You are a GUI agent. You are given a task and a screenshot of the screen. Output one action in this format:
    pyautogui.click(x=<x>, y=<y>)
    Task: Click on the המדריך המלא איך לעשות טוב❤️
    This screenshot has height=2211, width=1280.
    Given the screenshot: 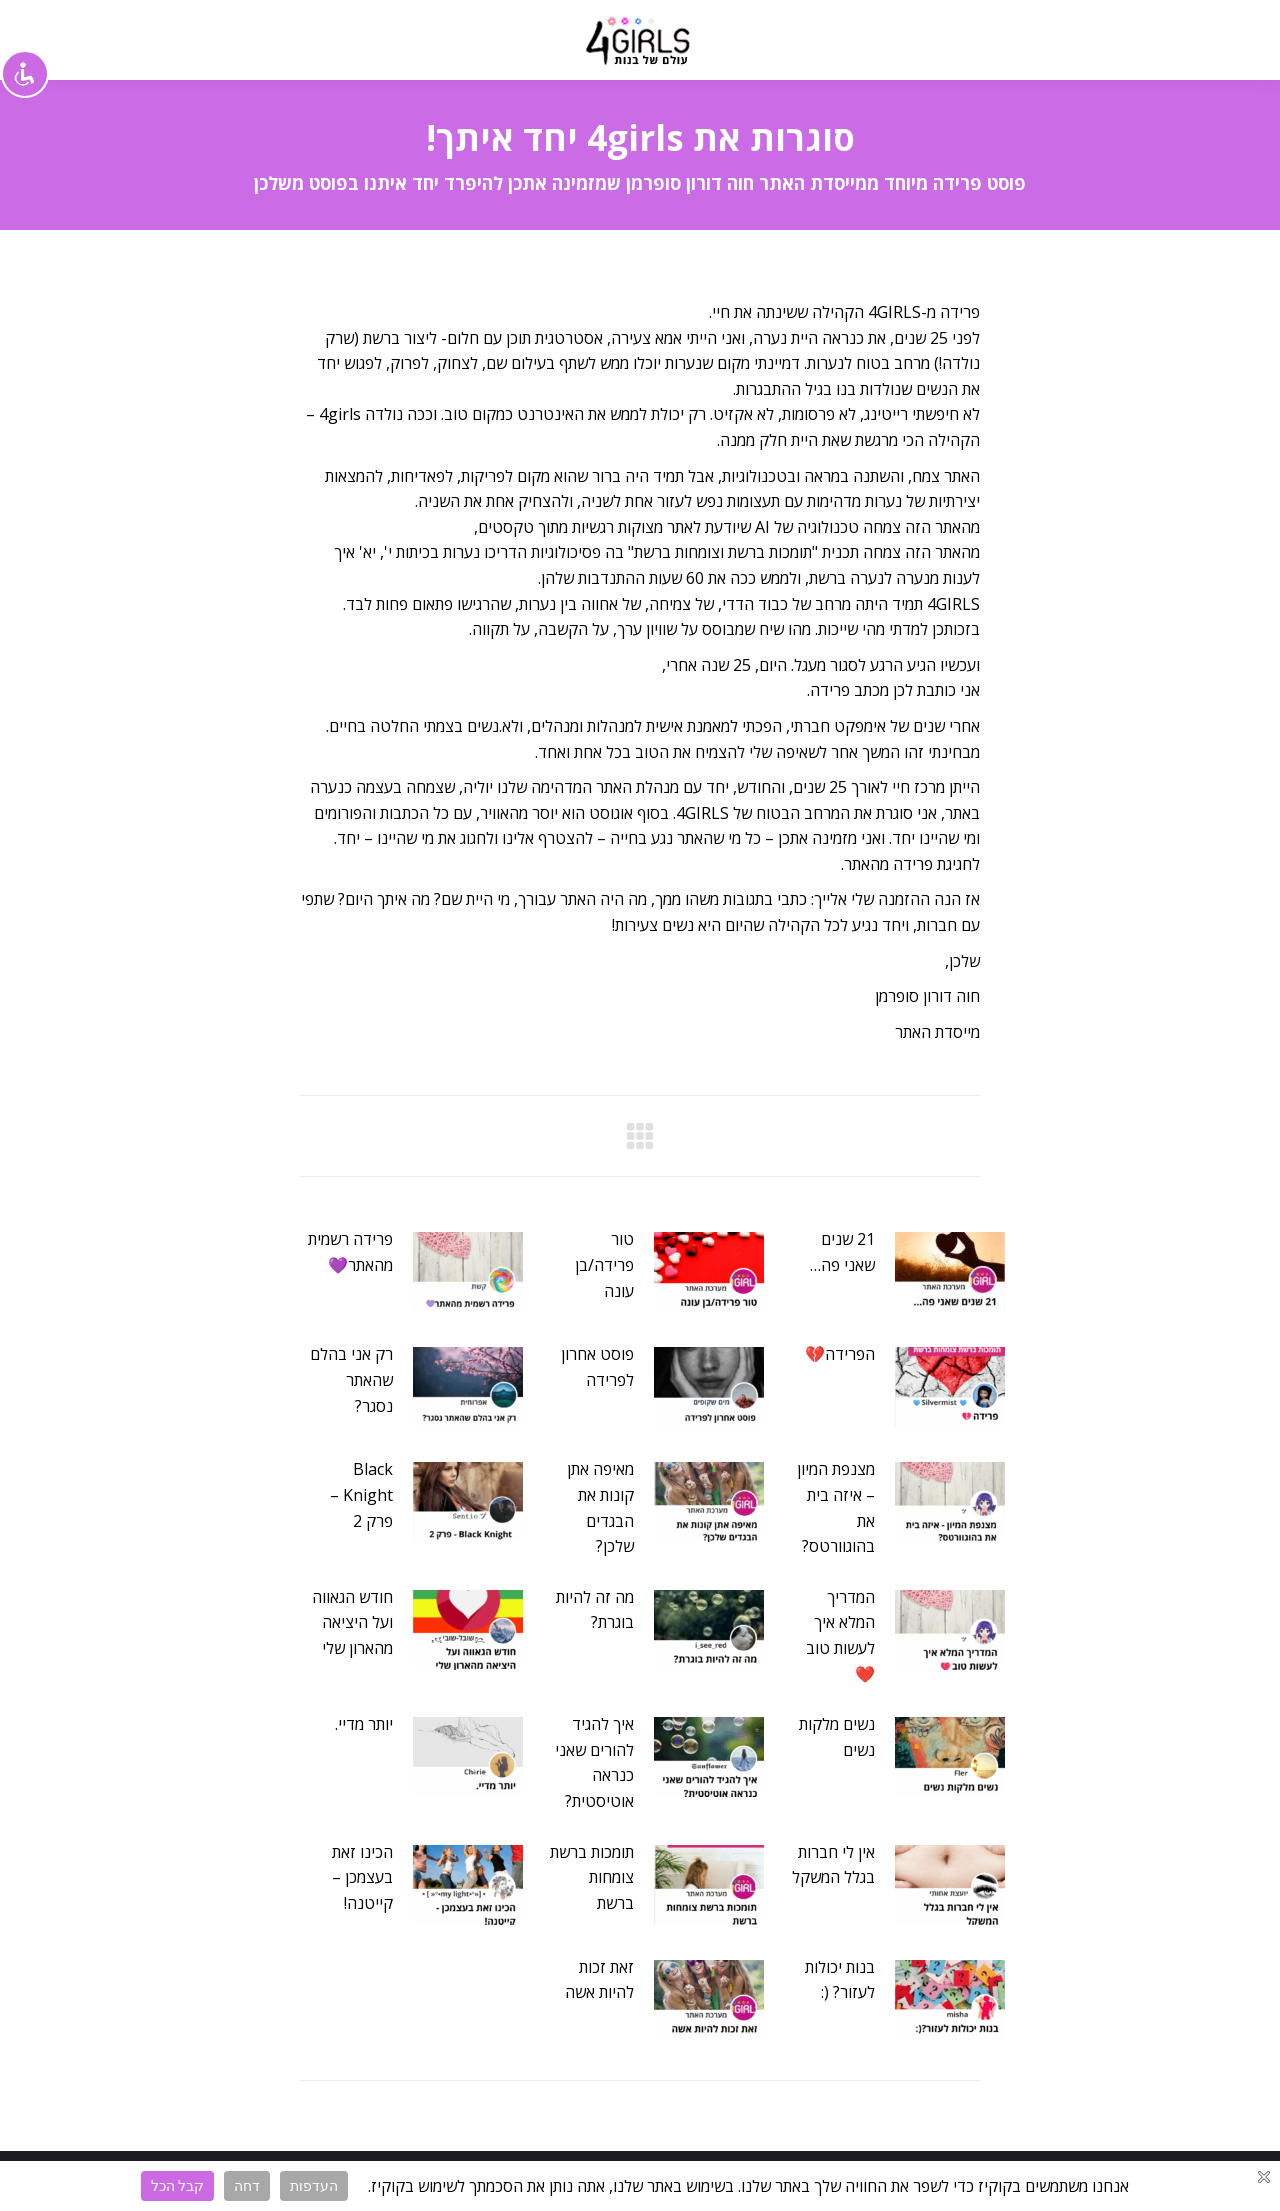 What is the action you would take?
    pyautogui.click(x=840, y=1635)
    